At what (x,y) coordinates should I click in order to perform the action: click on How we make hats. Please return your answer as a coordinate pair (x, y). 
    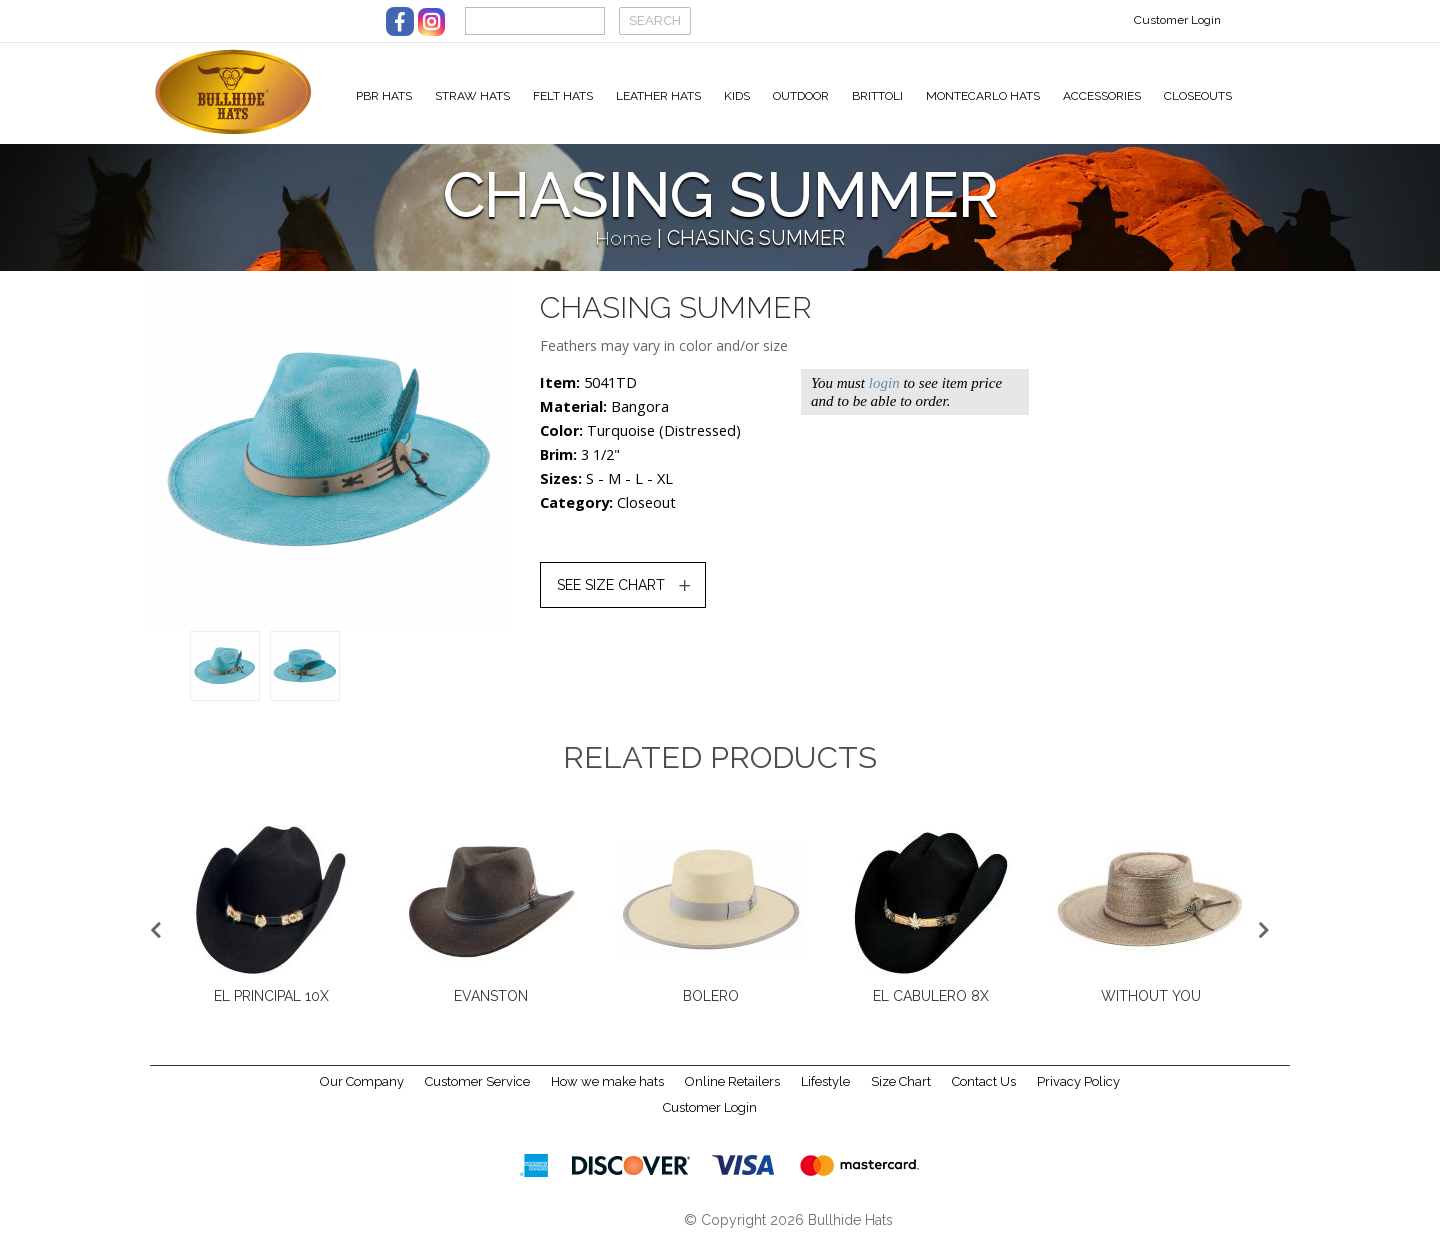
    Looking at the image, I should click on (607, 1094).